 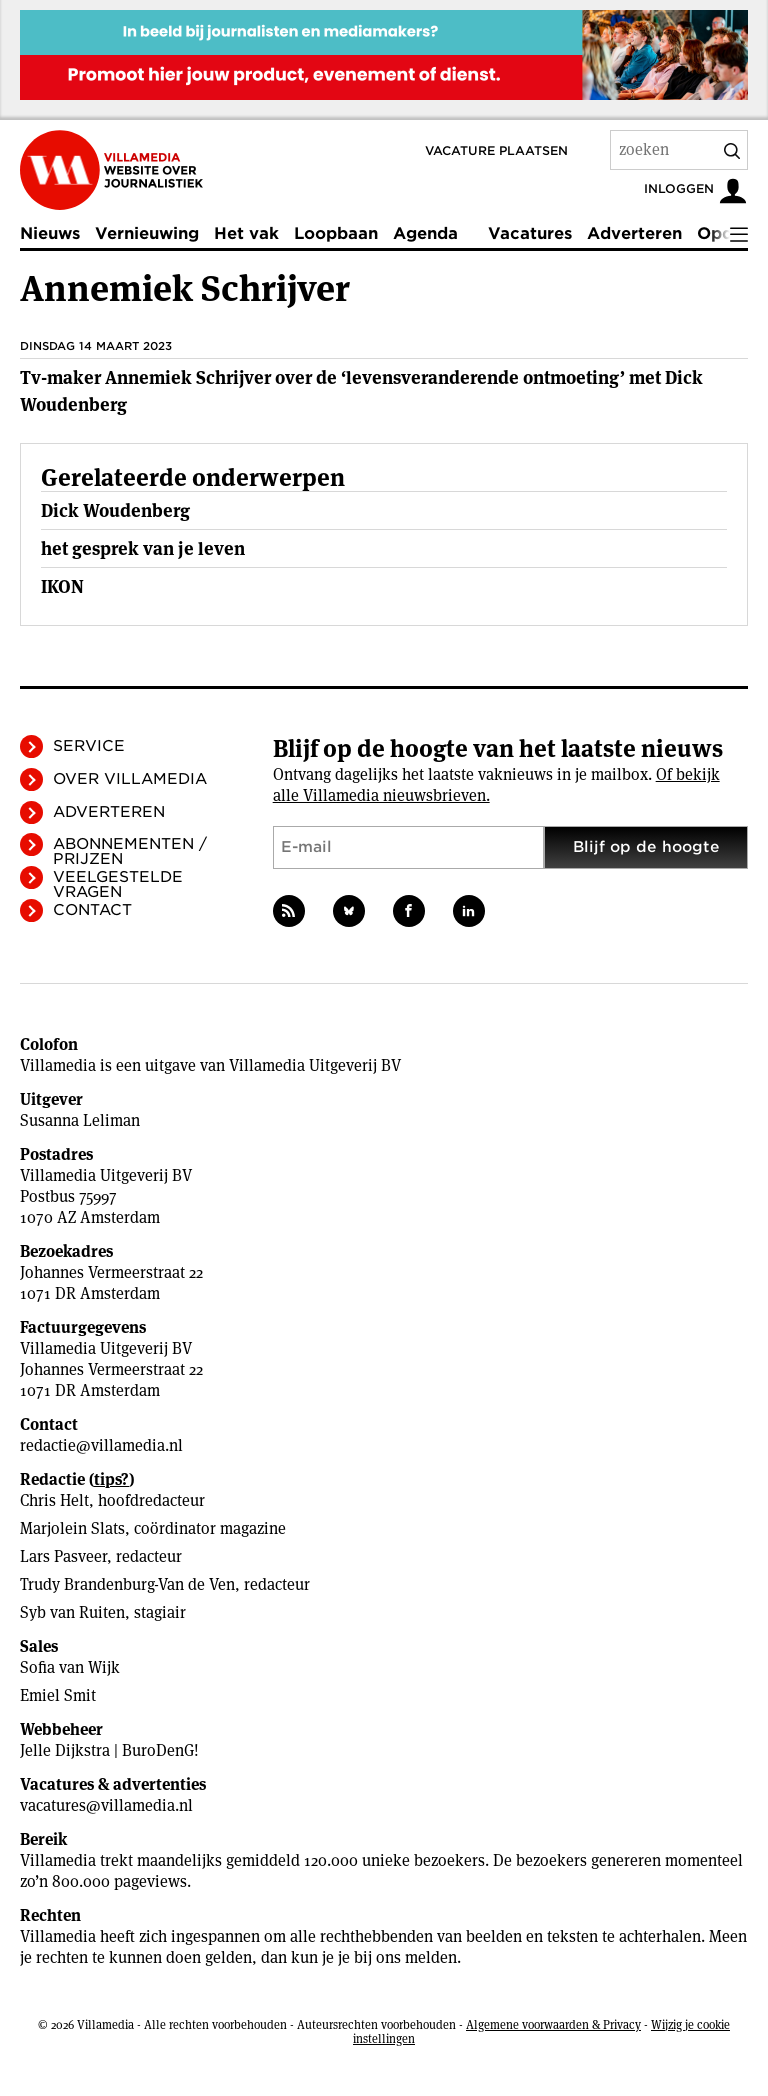 What do you see at coordinates (425, 233) in the screenshot?
I see `Agenda` at bounding box center [425, 233].